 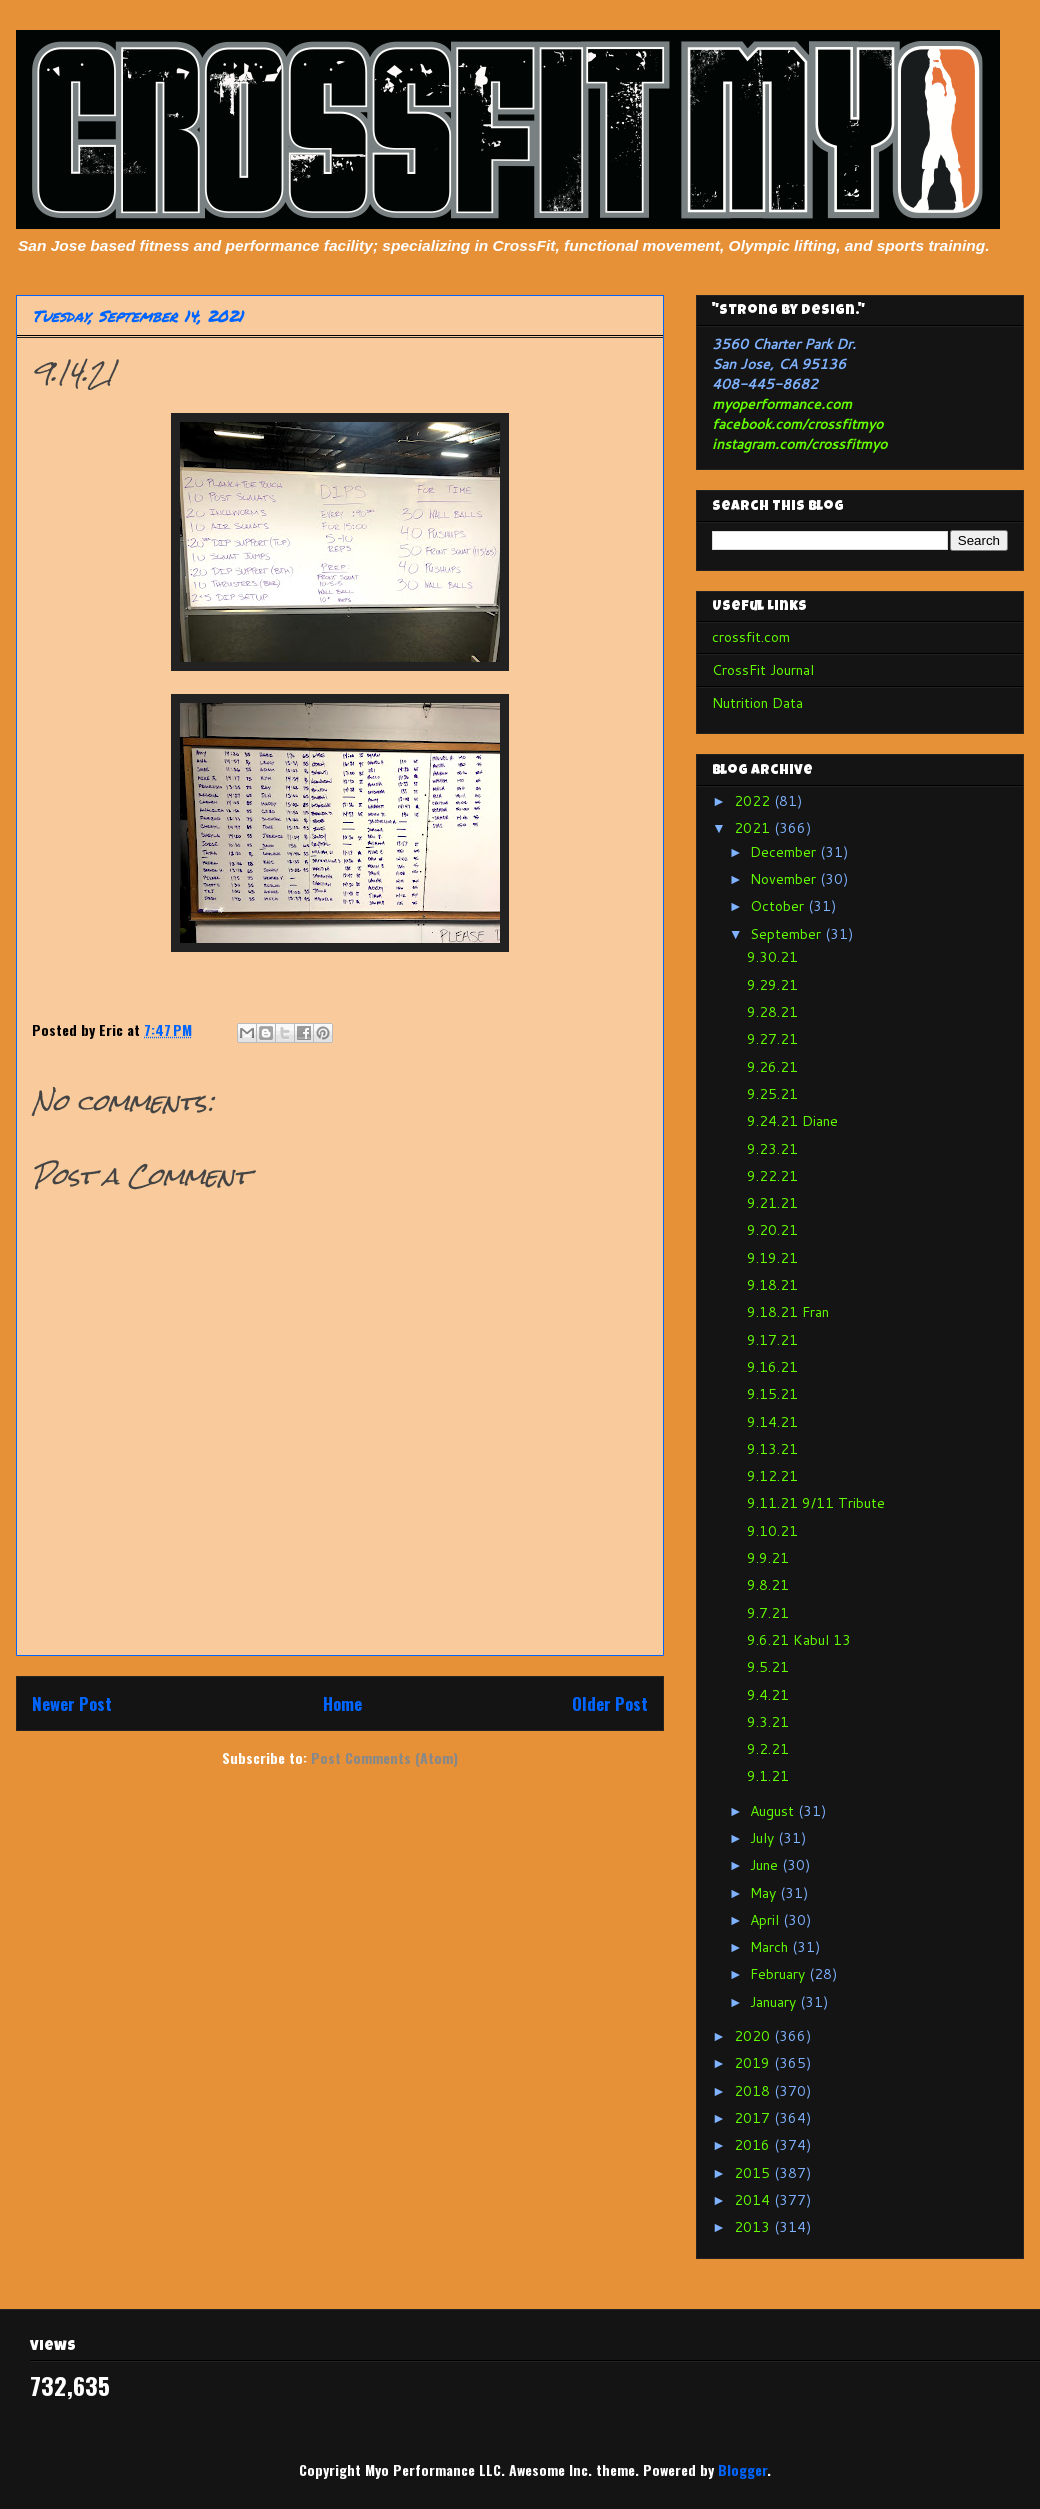 What do you see at coordinates (754, 2200) in the screenshot?
I see `2014` at bounding box center [754, 2200].